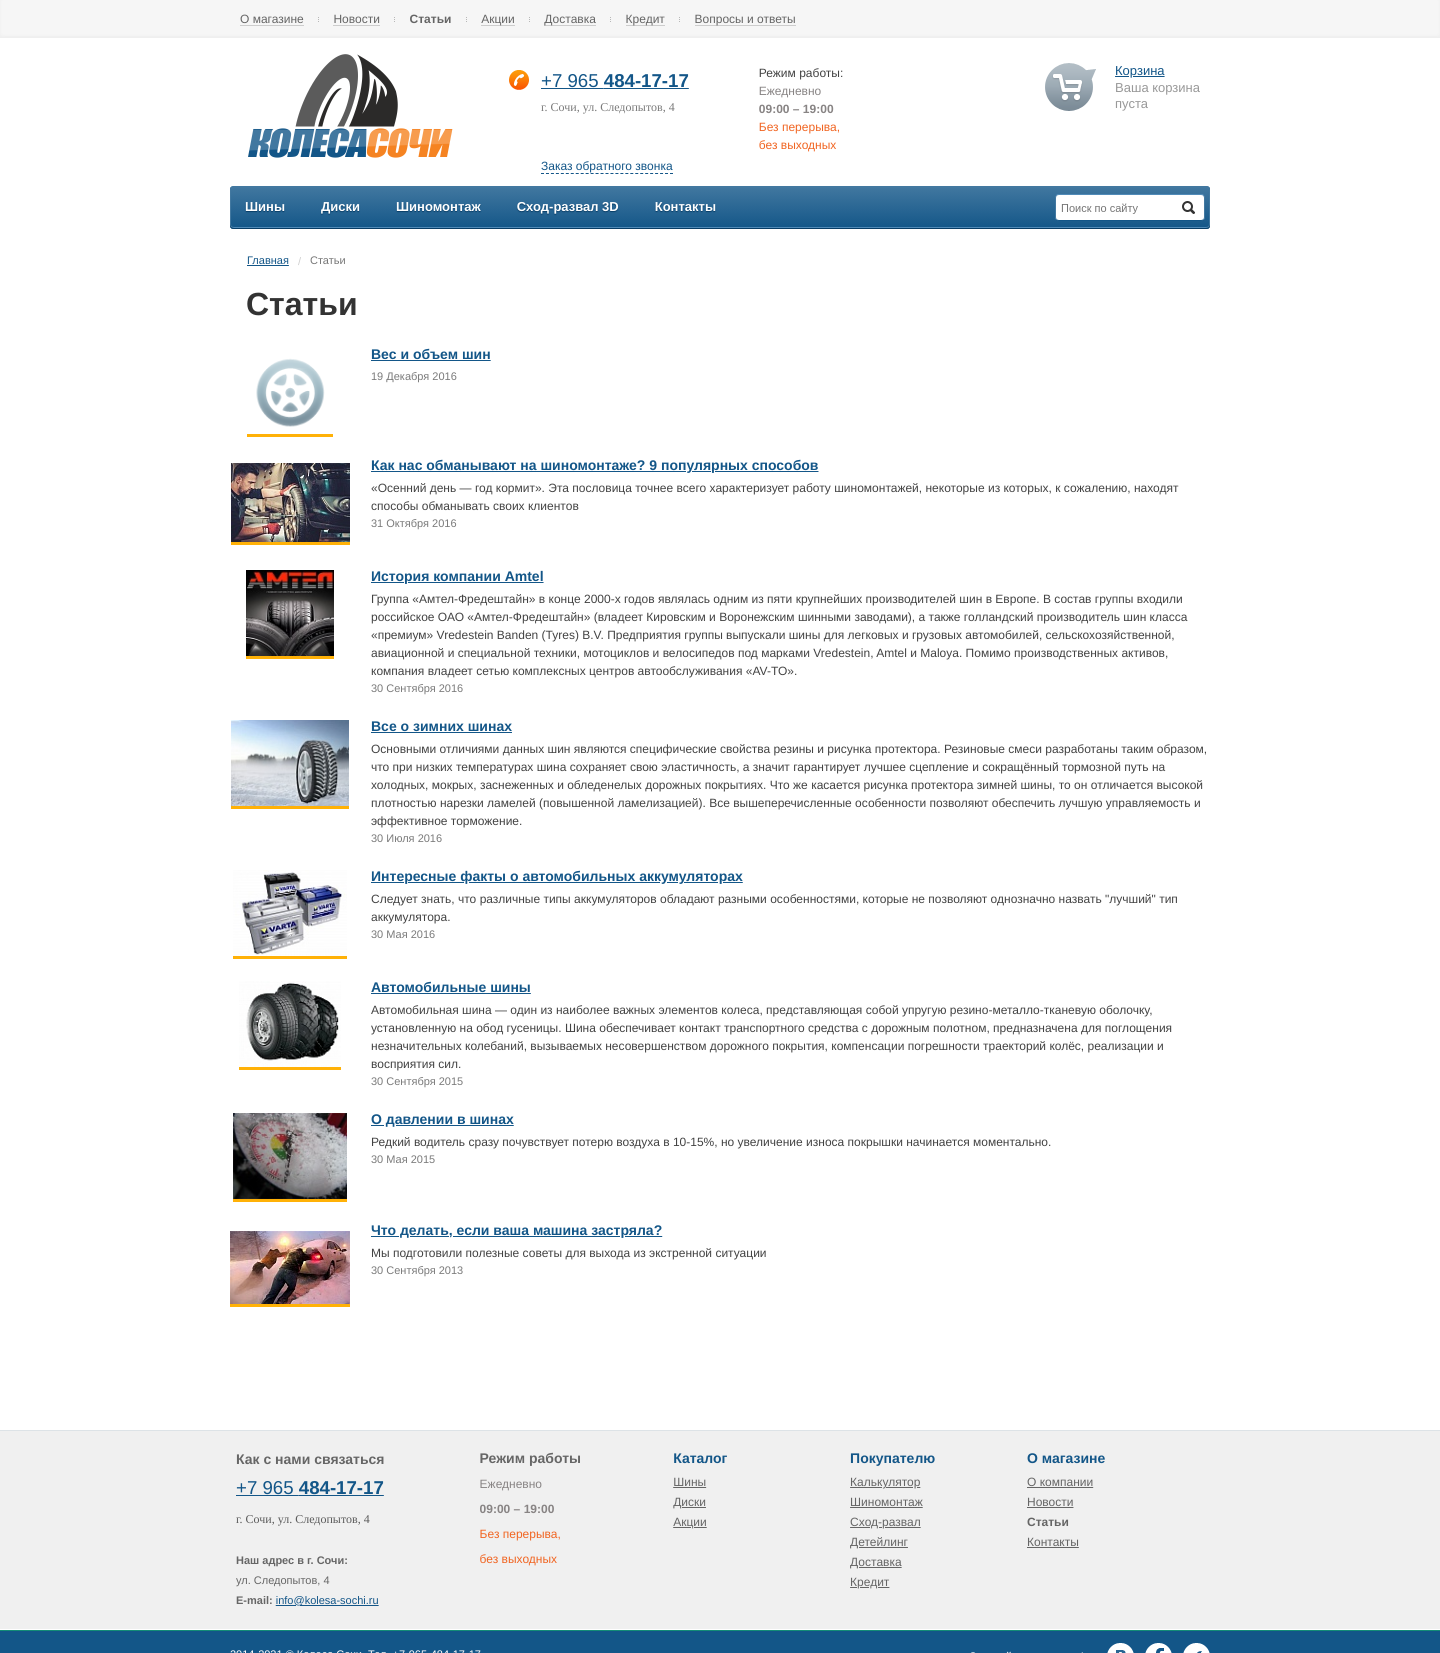 This screenshot has width=1440, height=1653. I want to click on +7 965, so click(572, 80).